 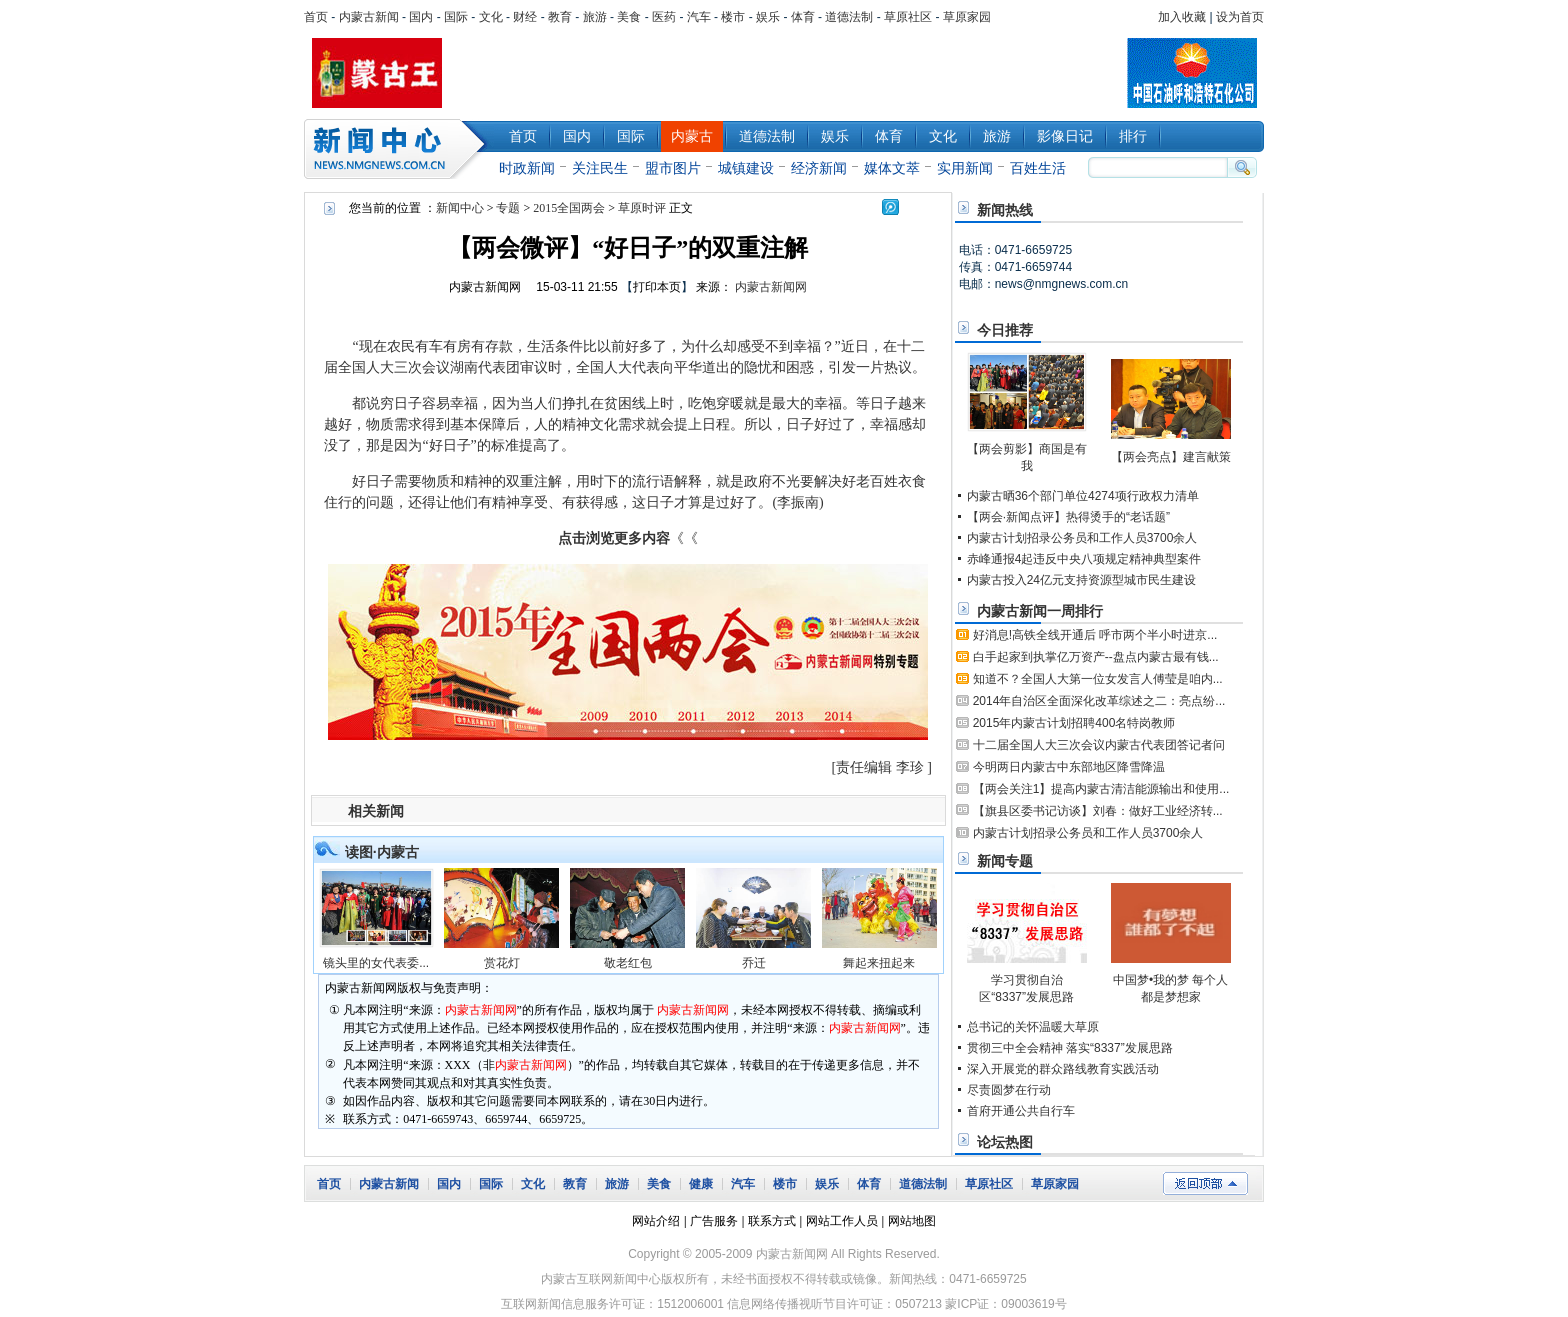 I want to click on 新闻中心, so click(x=399, y=149).